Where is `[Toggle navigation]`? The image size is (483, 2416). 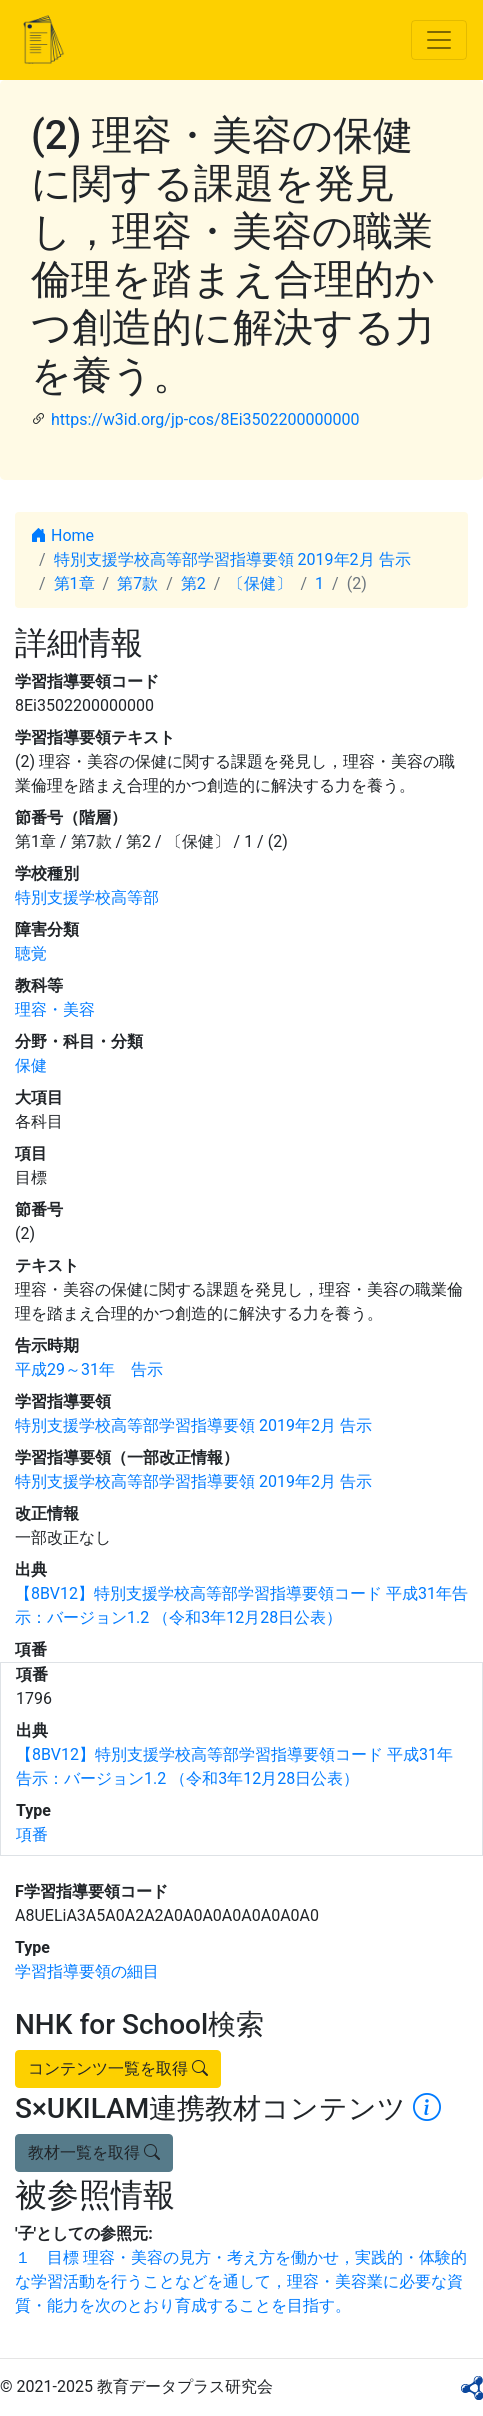
[Toggle navigation] is located at coordinates (439, 40).